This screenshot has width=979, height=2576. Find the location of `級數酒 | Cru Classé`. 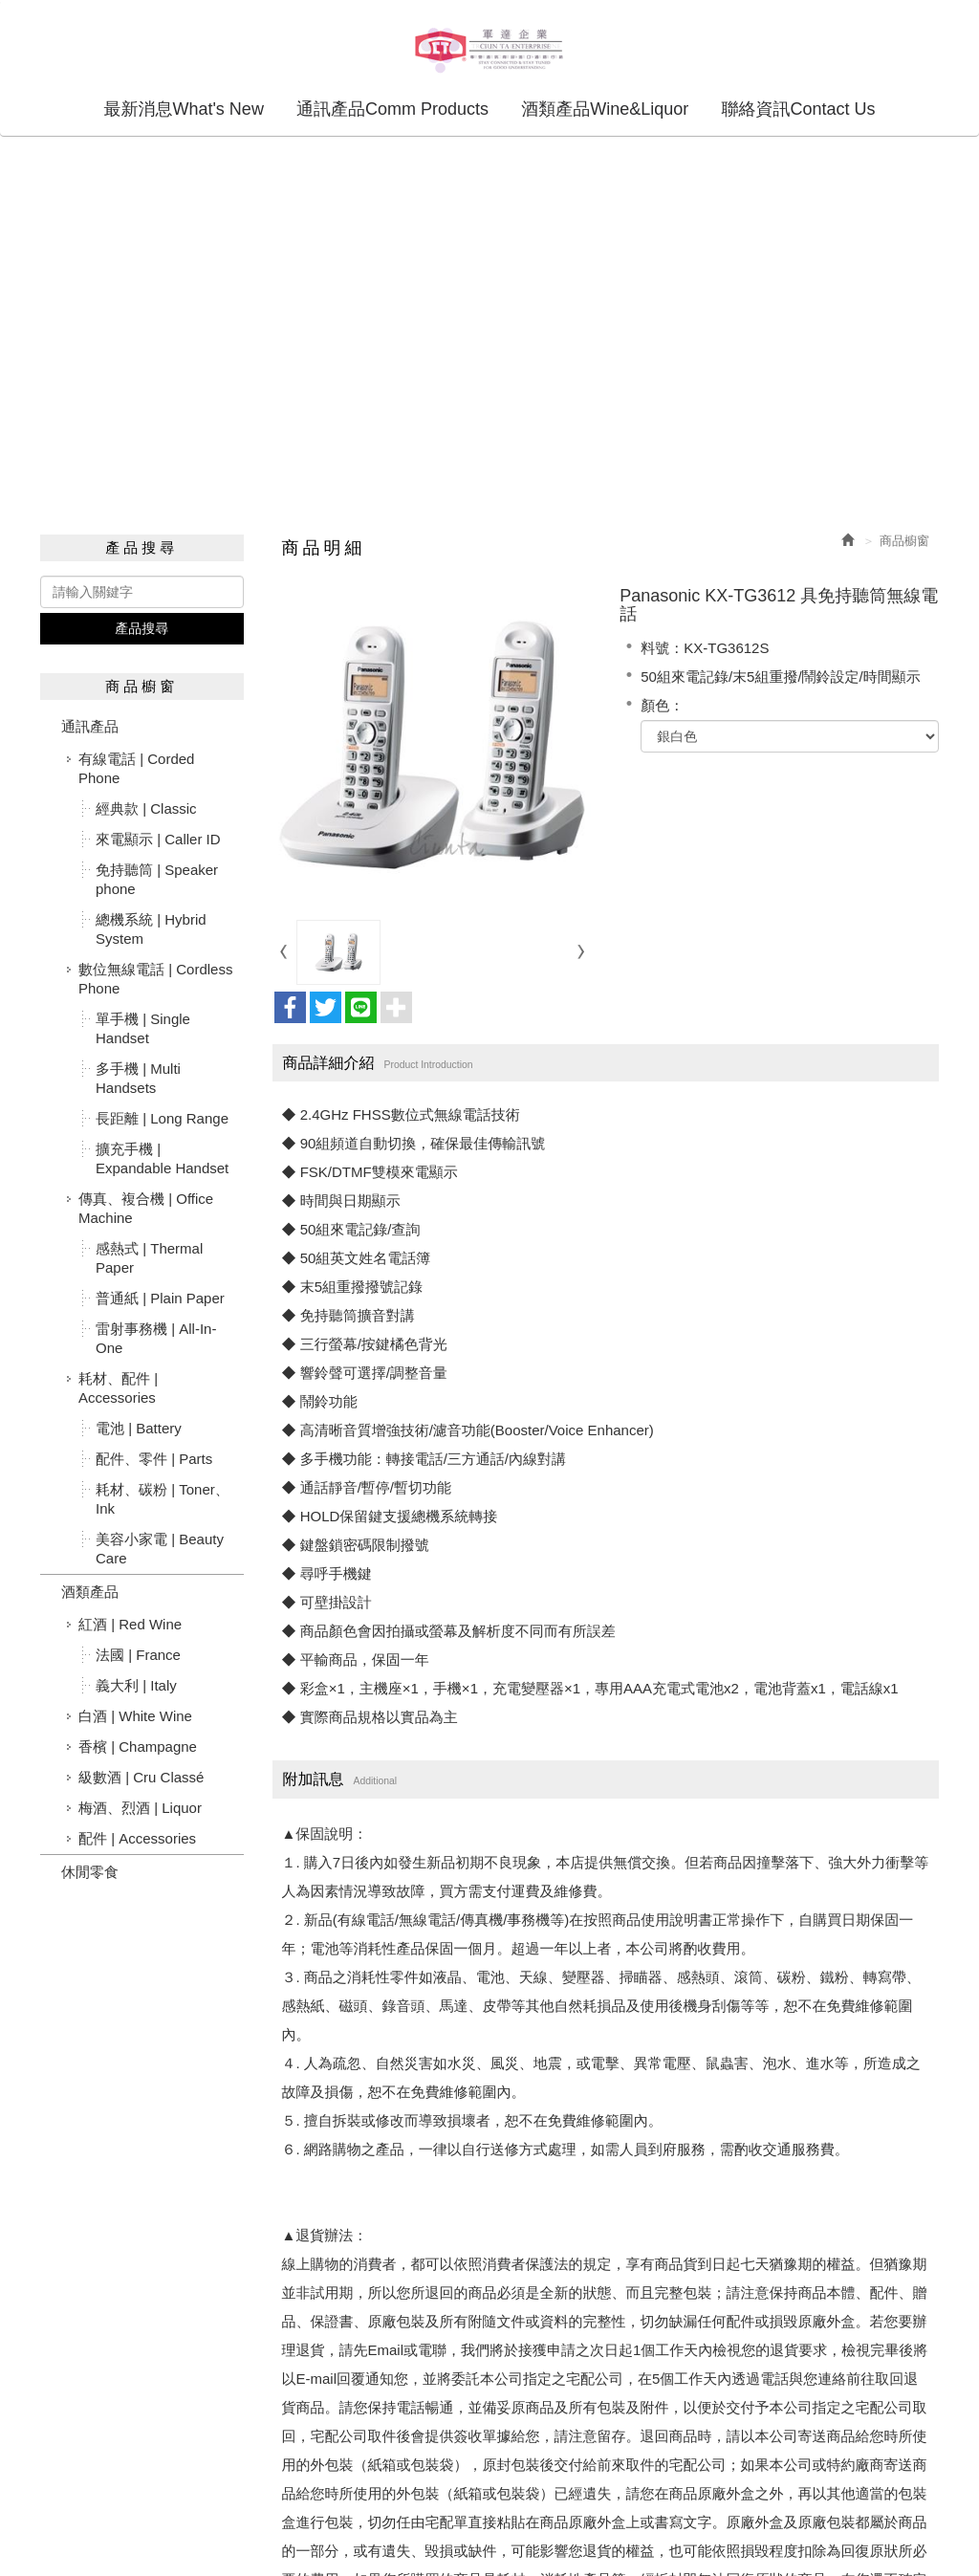

級數酒 | Cru Classé is located at coordinates (141, 1776).